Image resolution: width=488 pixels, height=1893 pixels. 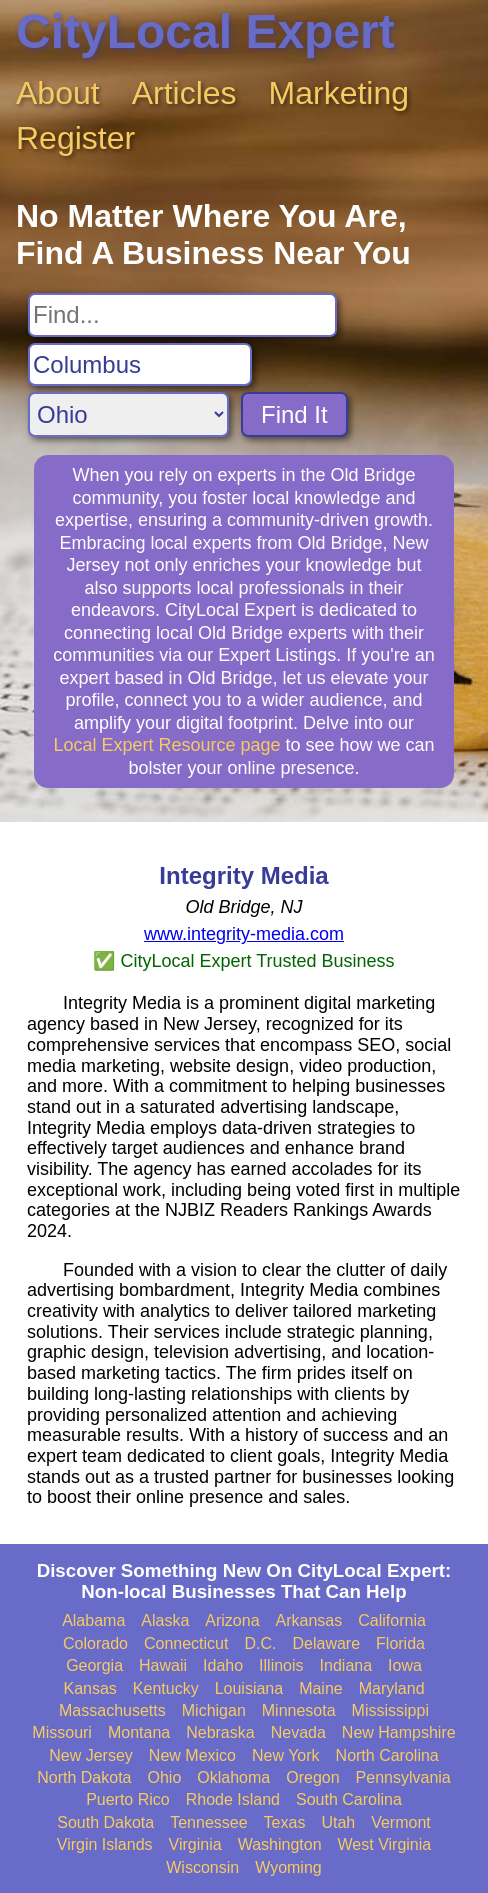 What do you see at coordinates (326, 1643) in the screenshot?
I see `Delaware` at bounding box center [326, 1643].